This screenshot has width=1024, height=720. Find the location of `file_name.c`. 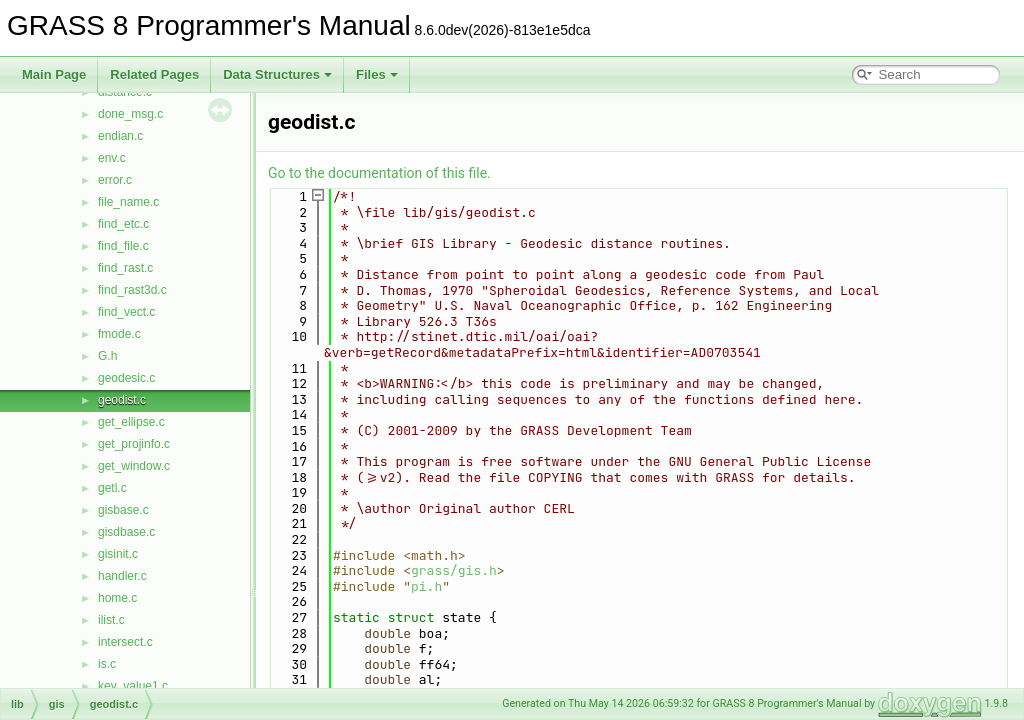

file_name.c is located at coordinates (128, 202).